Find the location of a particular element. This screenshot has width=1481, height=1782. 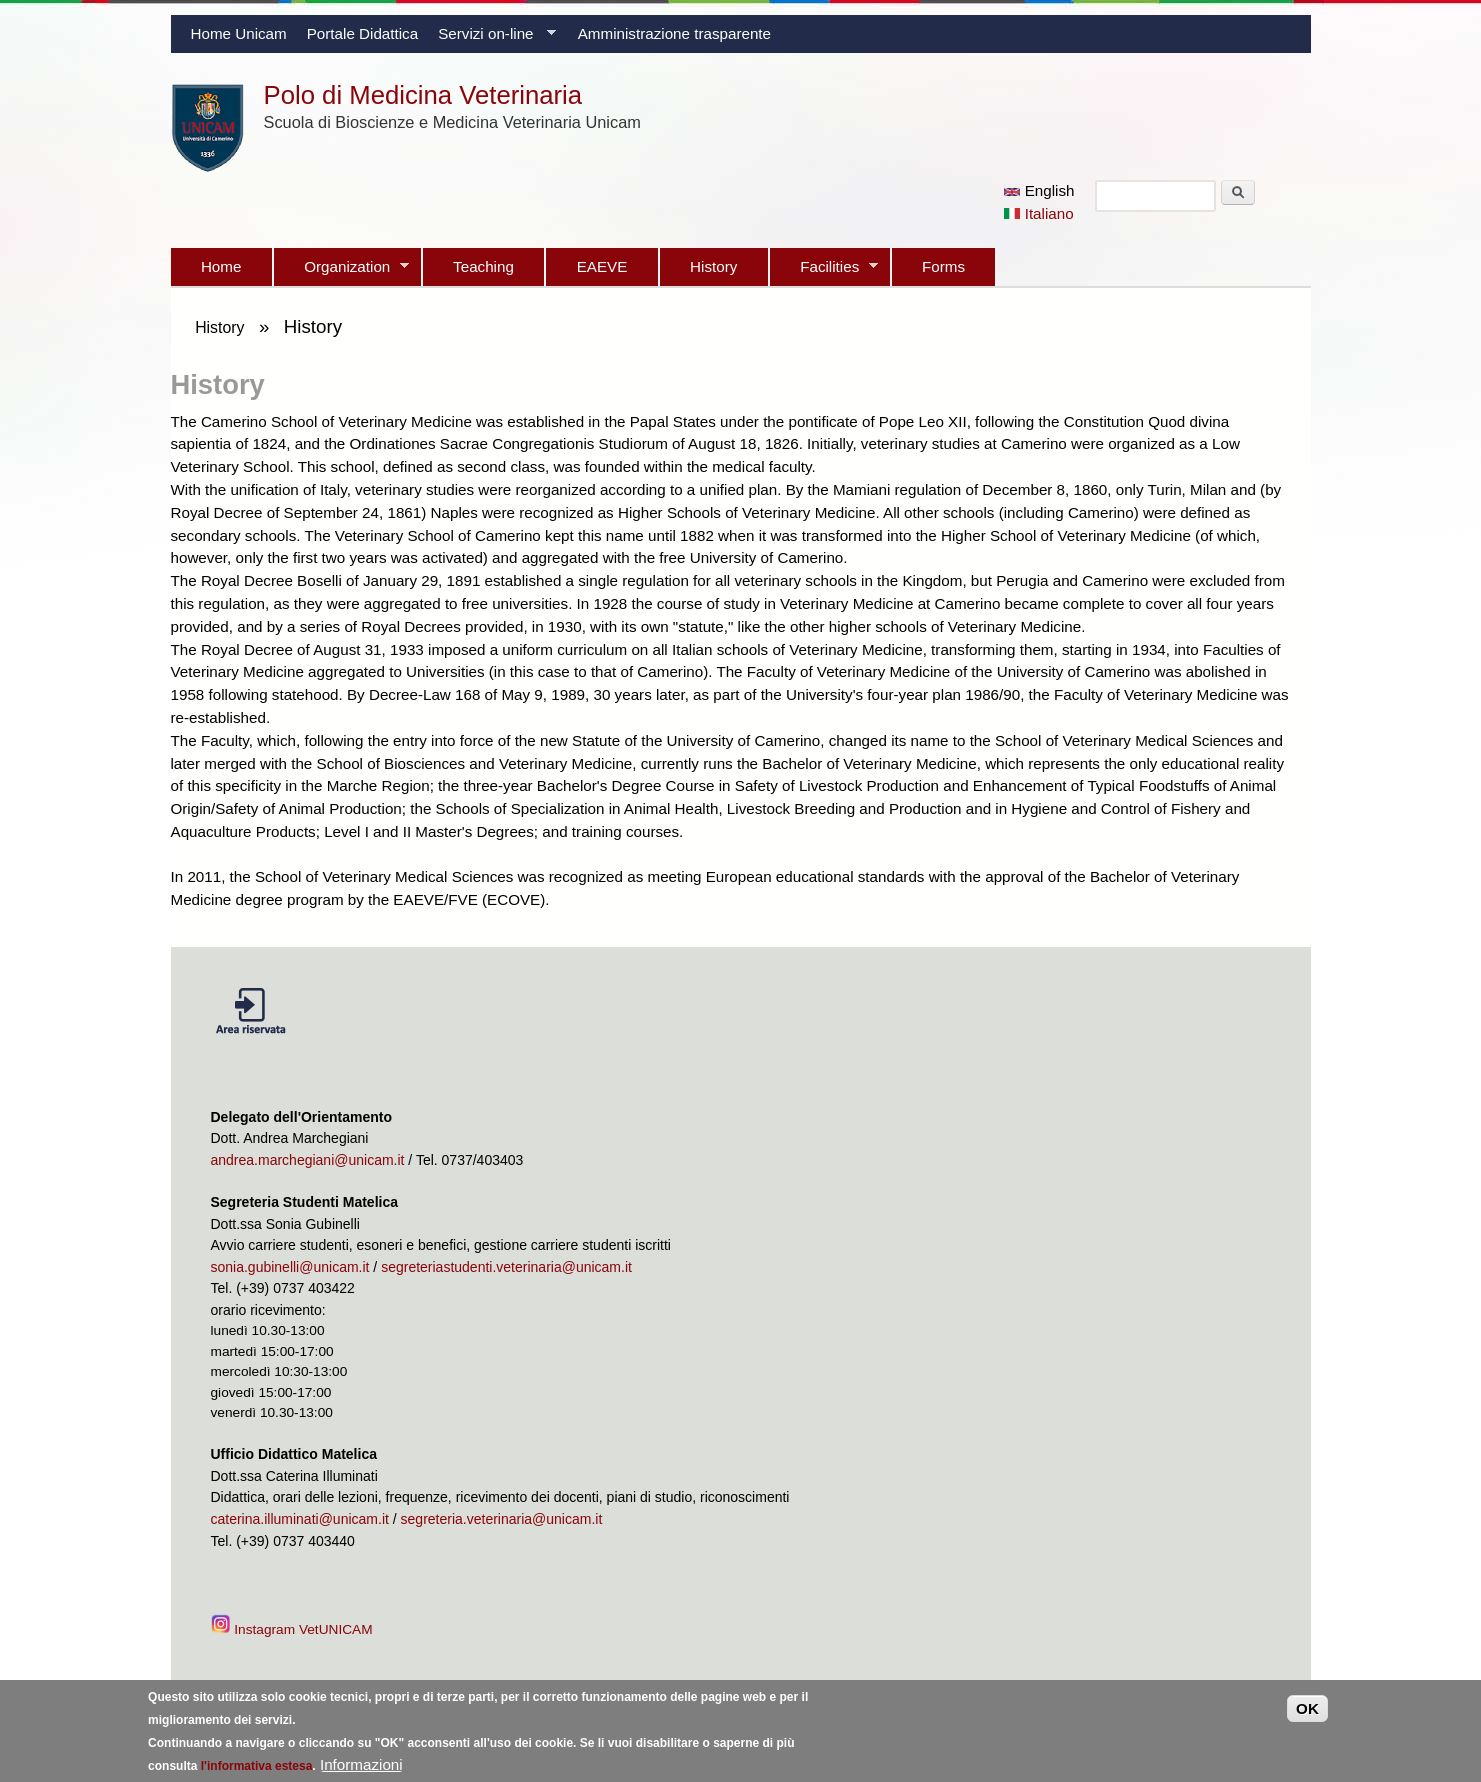

Instagram VetUNICAM is located at coordinates (294, 1629).